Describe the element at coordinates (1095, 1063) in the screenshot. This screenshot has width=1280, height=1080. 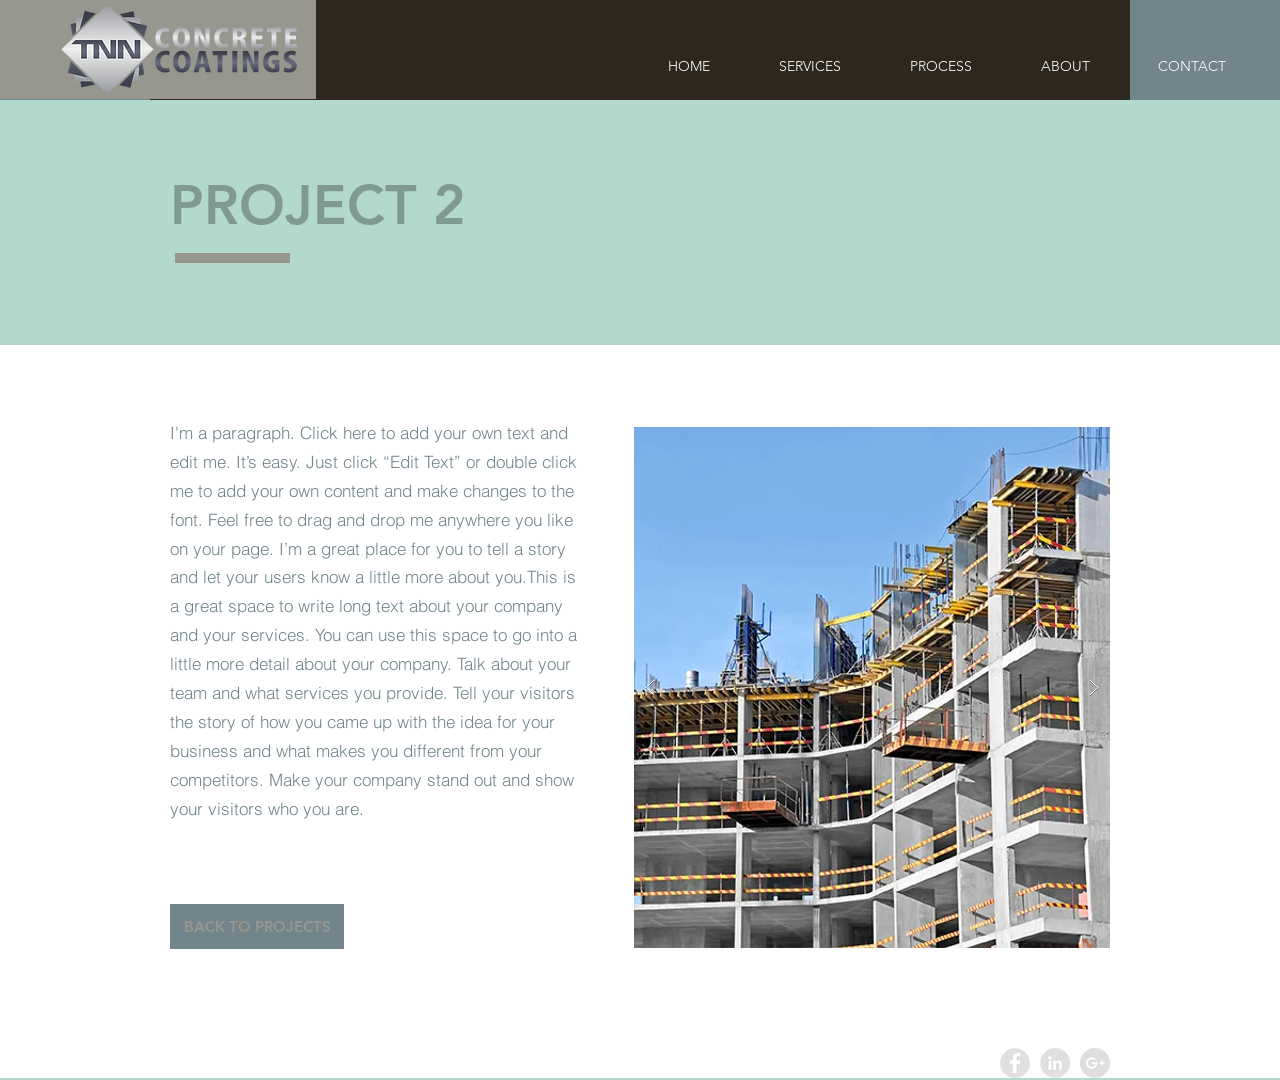
I see `[Google+ - Grey Circle]` at that location.